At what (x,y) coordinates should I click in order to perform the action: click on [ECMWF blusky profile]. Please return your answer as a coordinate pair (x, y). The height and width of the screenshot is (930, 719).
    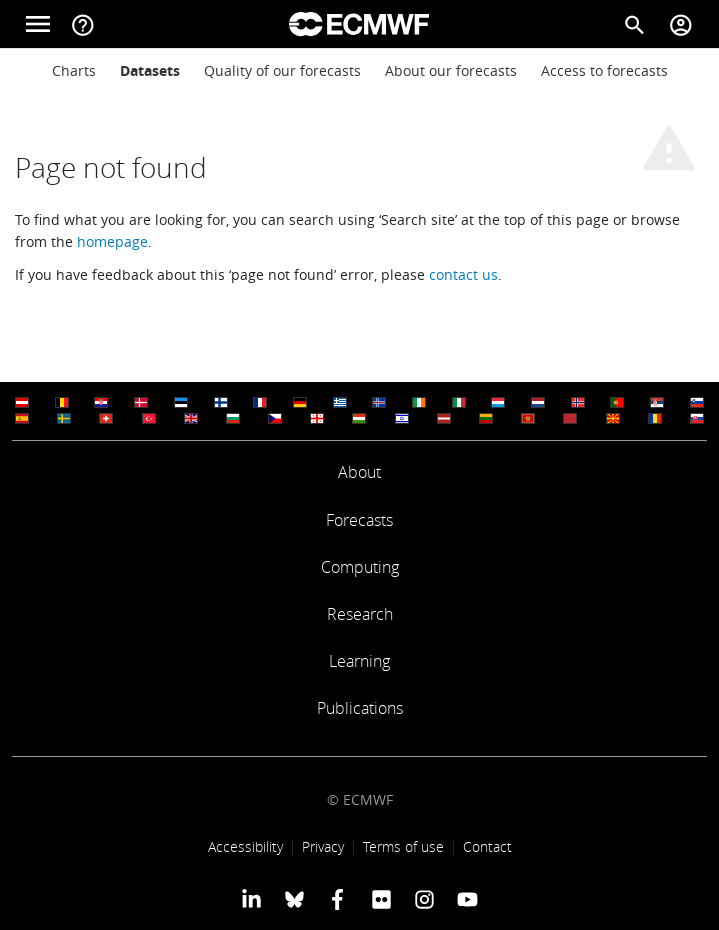
    Looking at the image, I should click on (294, 898).